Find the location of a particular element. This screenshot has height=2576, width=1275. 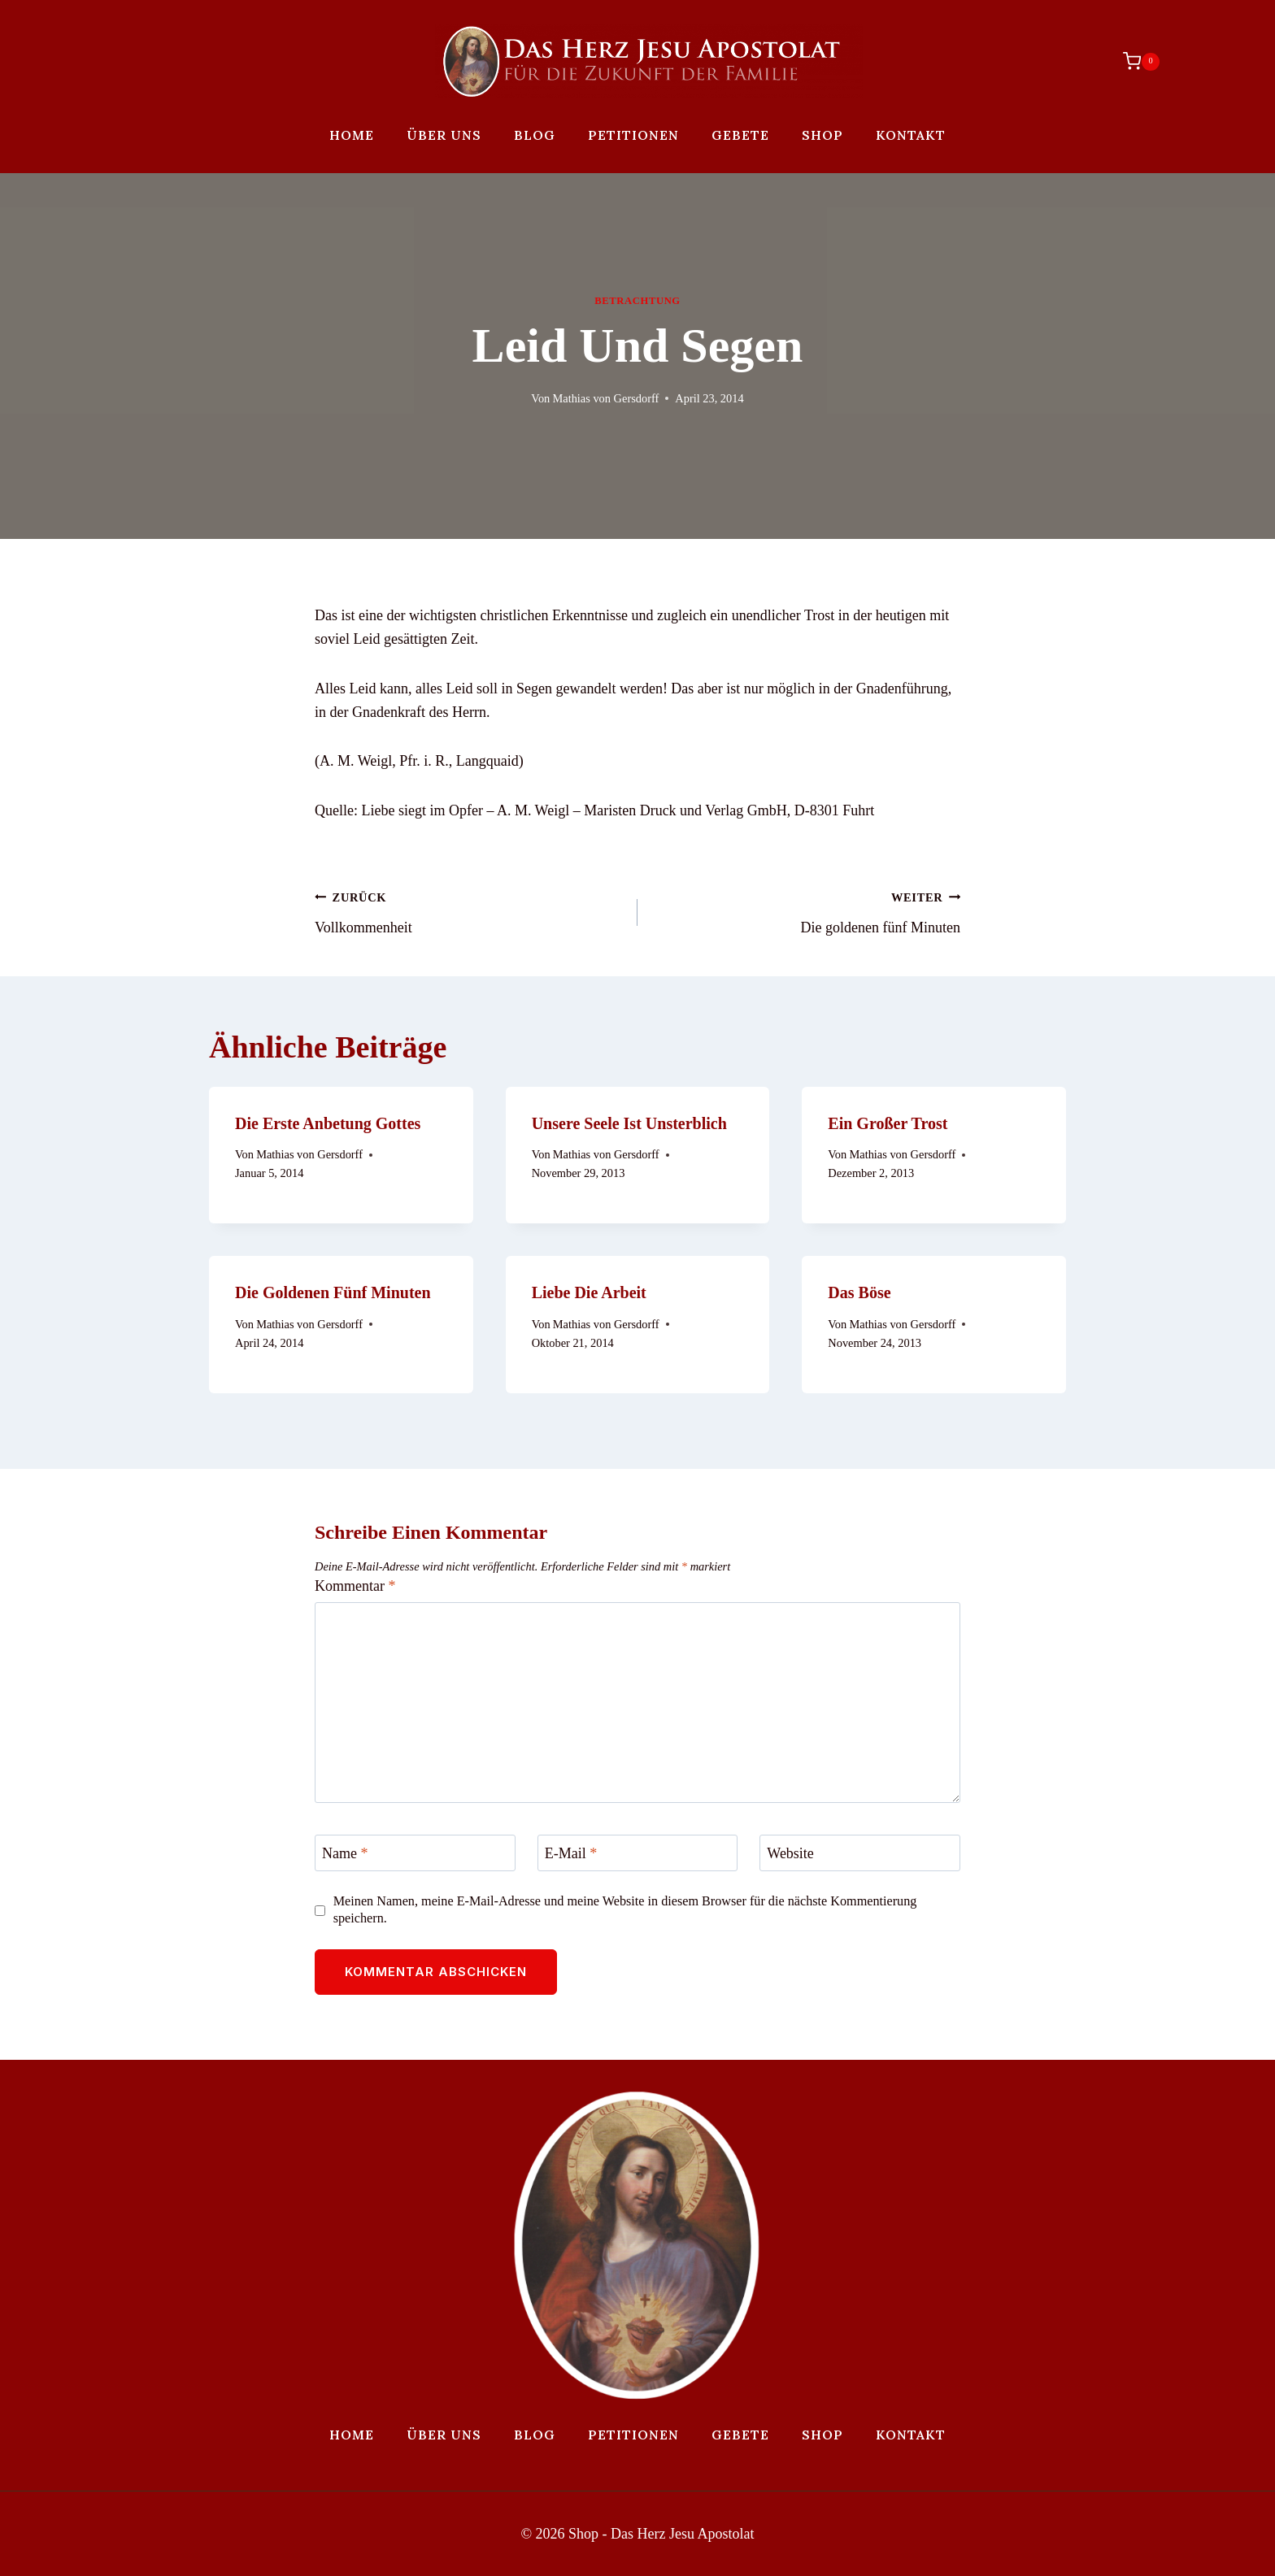

Unsere Seele ist unsterblich is located at coordinates (629, 1123).